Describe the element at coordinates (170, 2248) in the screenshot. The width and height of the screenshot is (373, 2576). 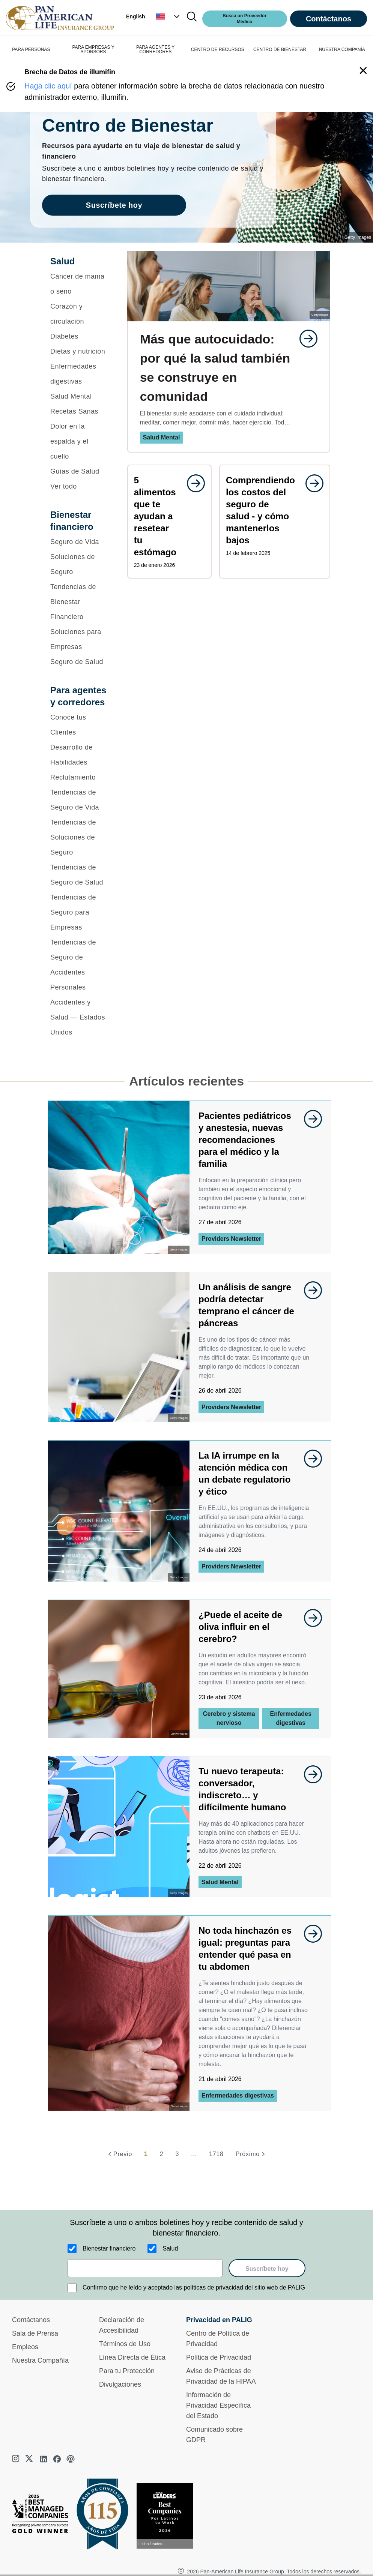
I see `Salud` at that location.